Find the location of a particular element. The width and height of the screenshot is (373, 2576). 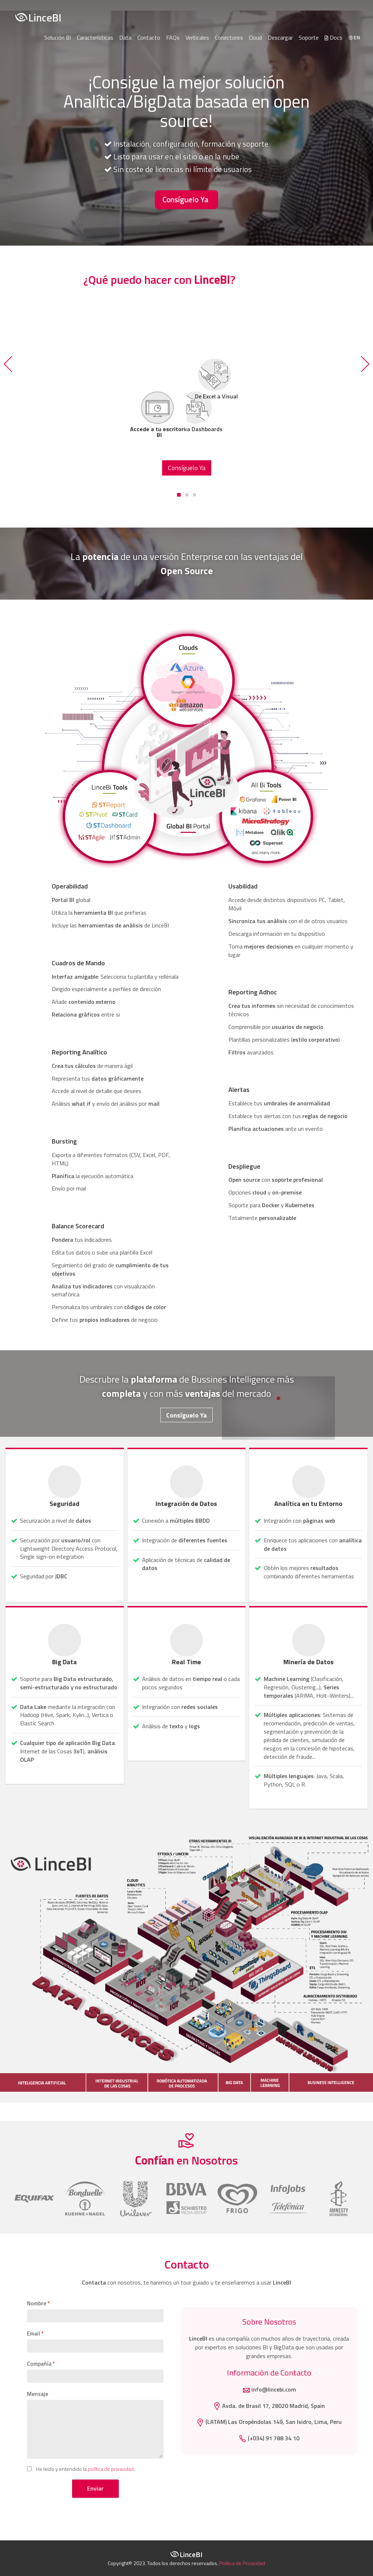

He leído y entendido la . is located at coordinates (85, 2469).